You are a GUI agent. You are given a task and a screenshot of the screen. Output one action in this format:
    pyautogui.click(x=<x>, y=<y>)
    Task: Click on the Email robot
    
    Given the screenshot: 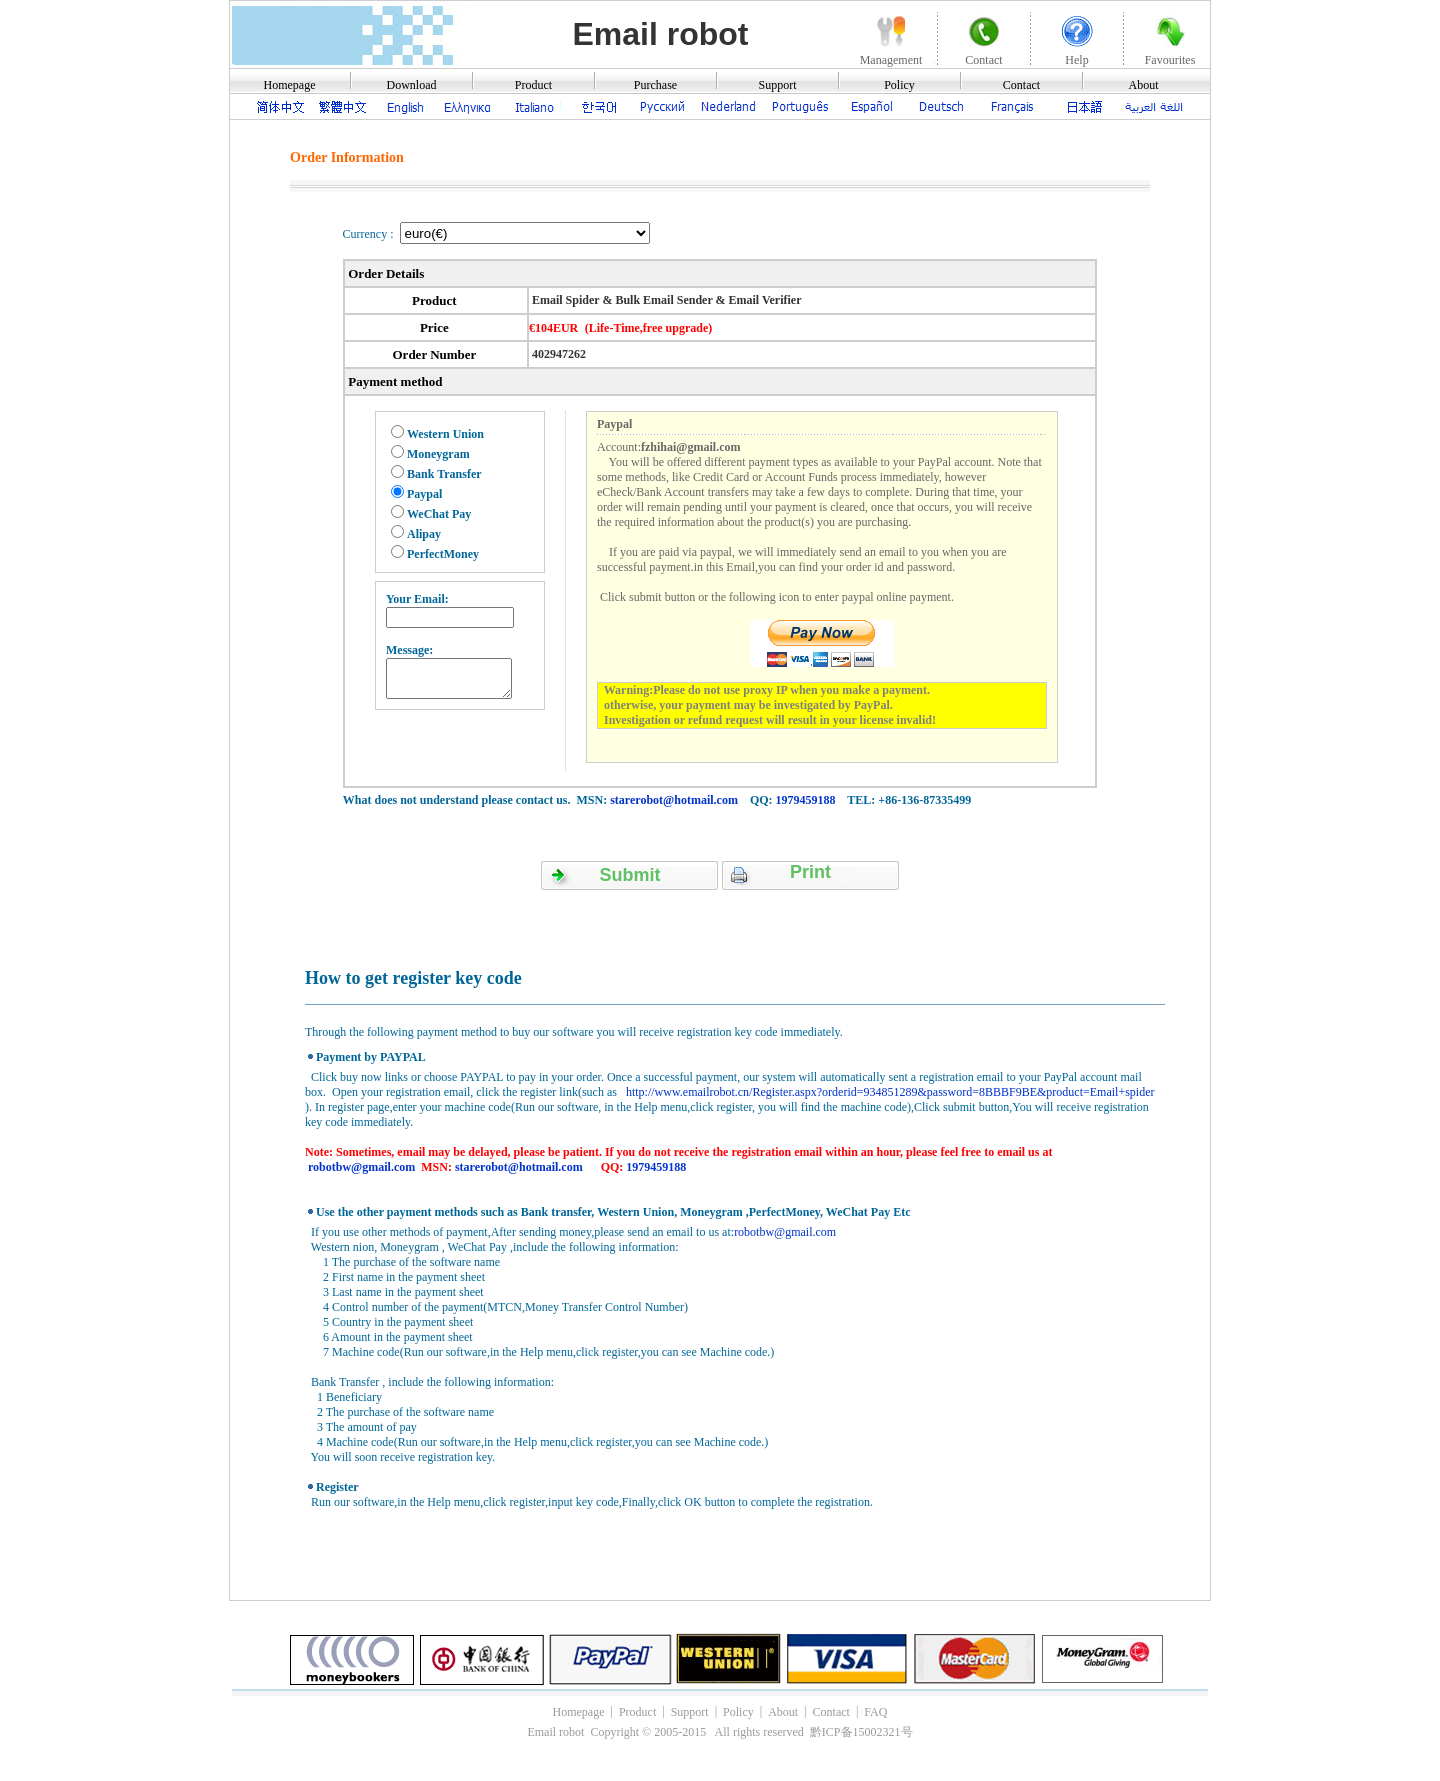 What is the action you would take?
    pyautogui.click(x=660, y=34)
    